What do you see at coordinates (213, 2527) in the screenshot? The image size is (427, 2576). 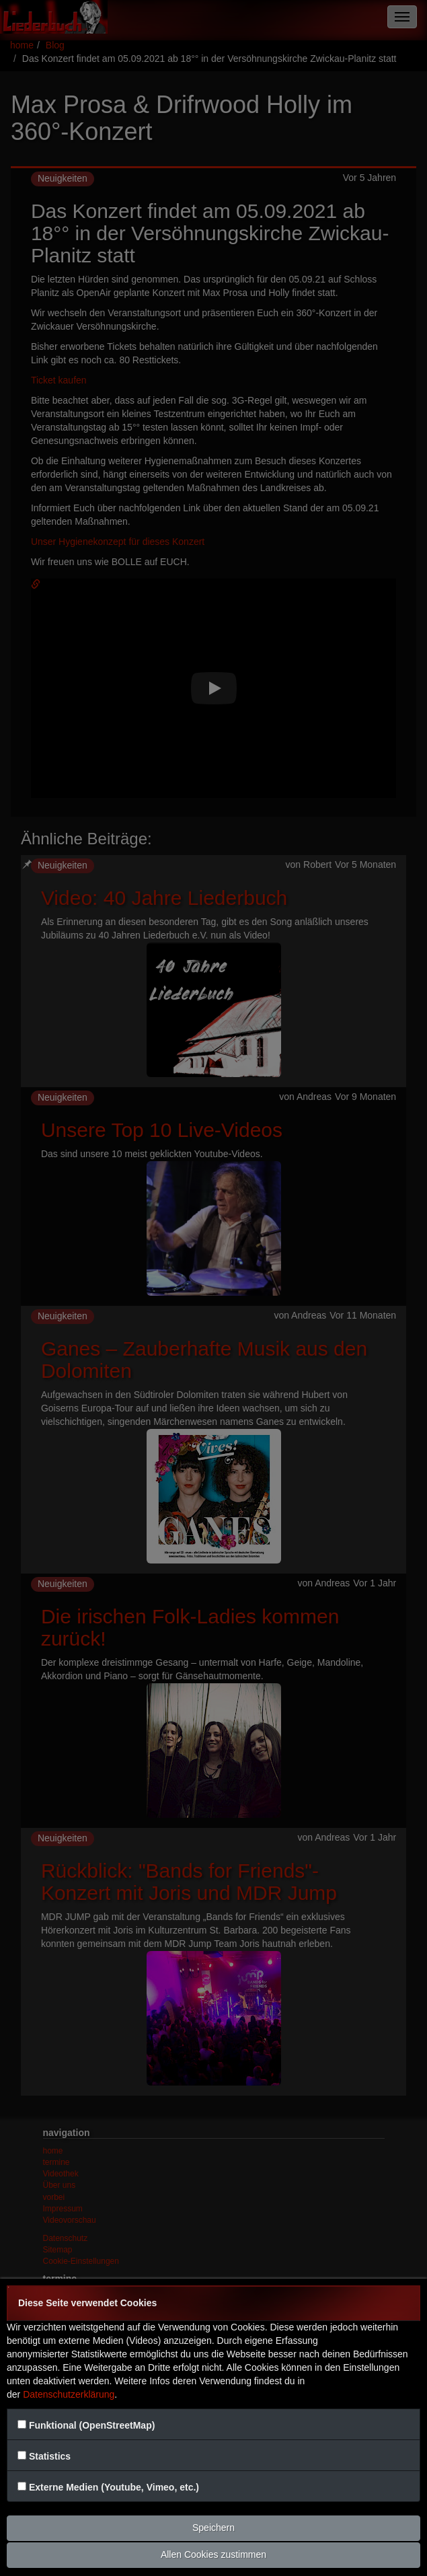 I see `Speichern` at bounding box center [213, 2527].